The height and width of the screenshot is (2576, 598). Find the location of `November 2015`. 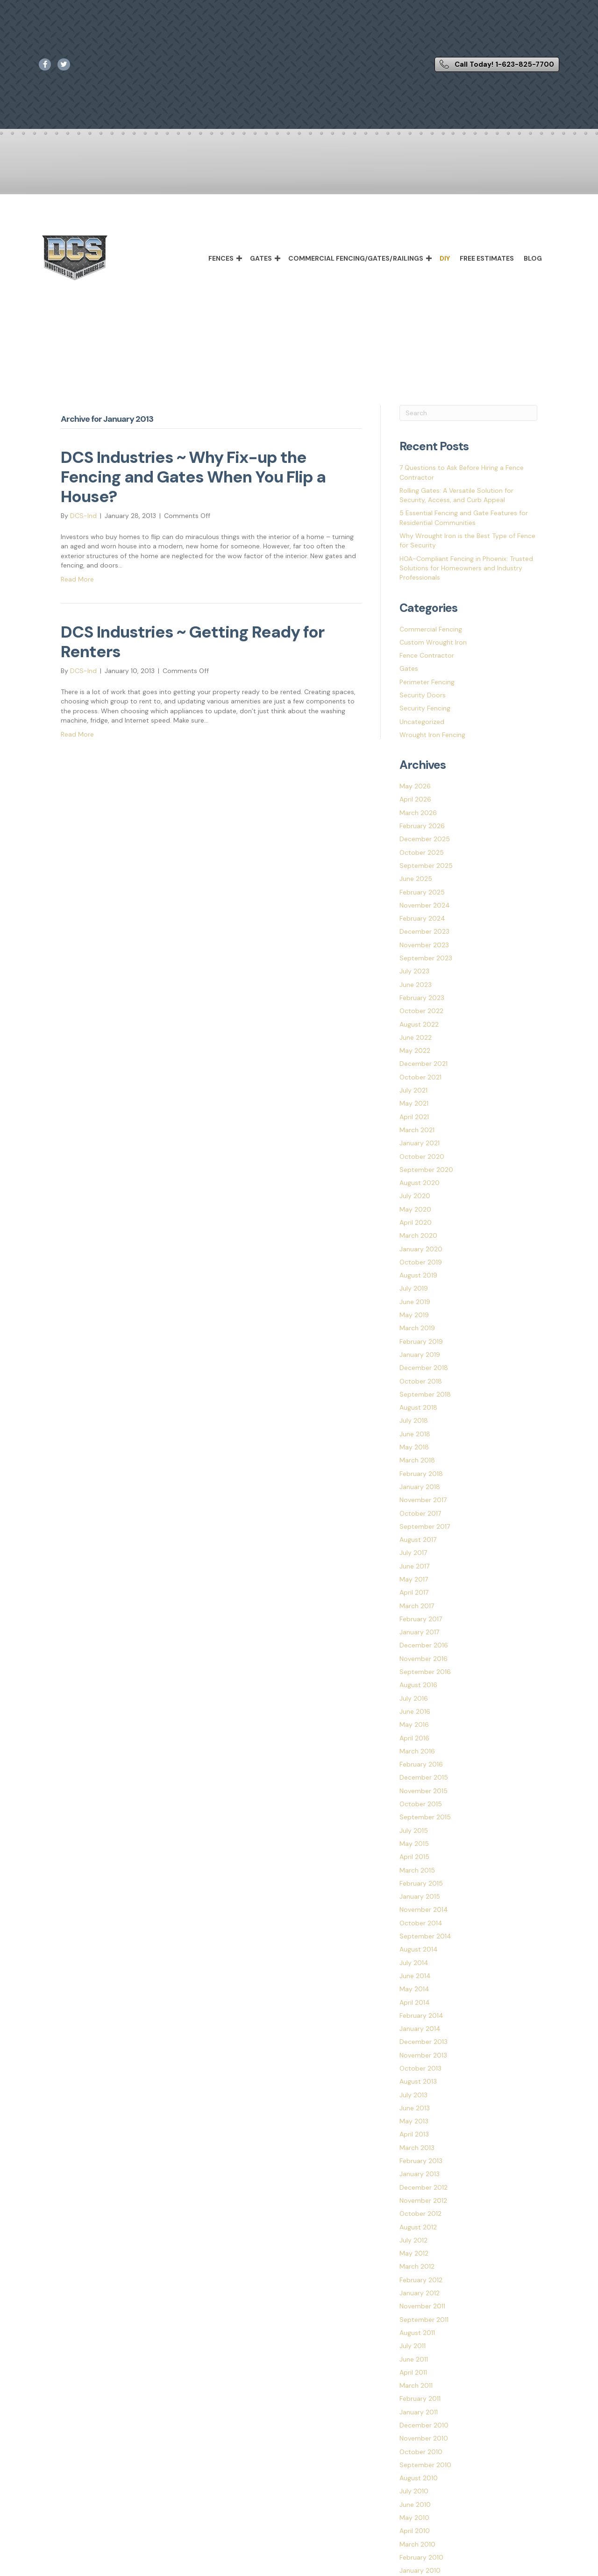

November 2015 is located at coordinates (423, 1791).